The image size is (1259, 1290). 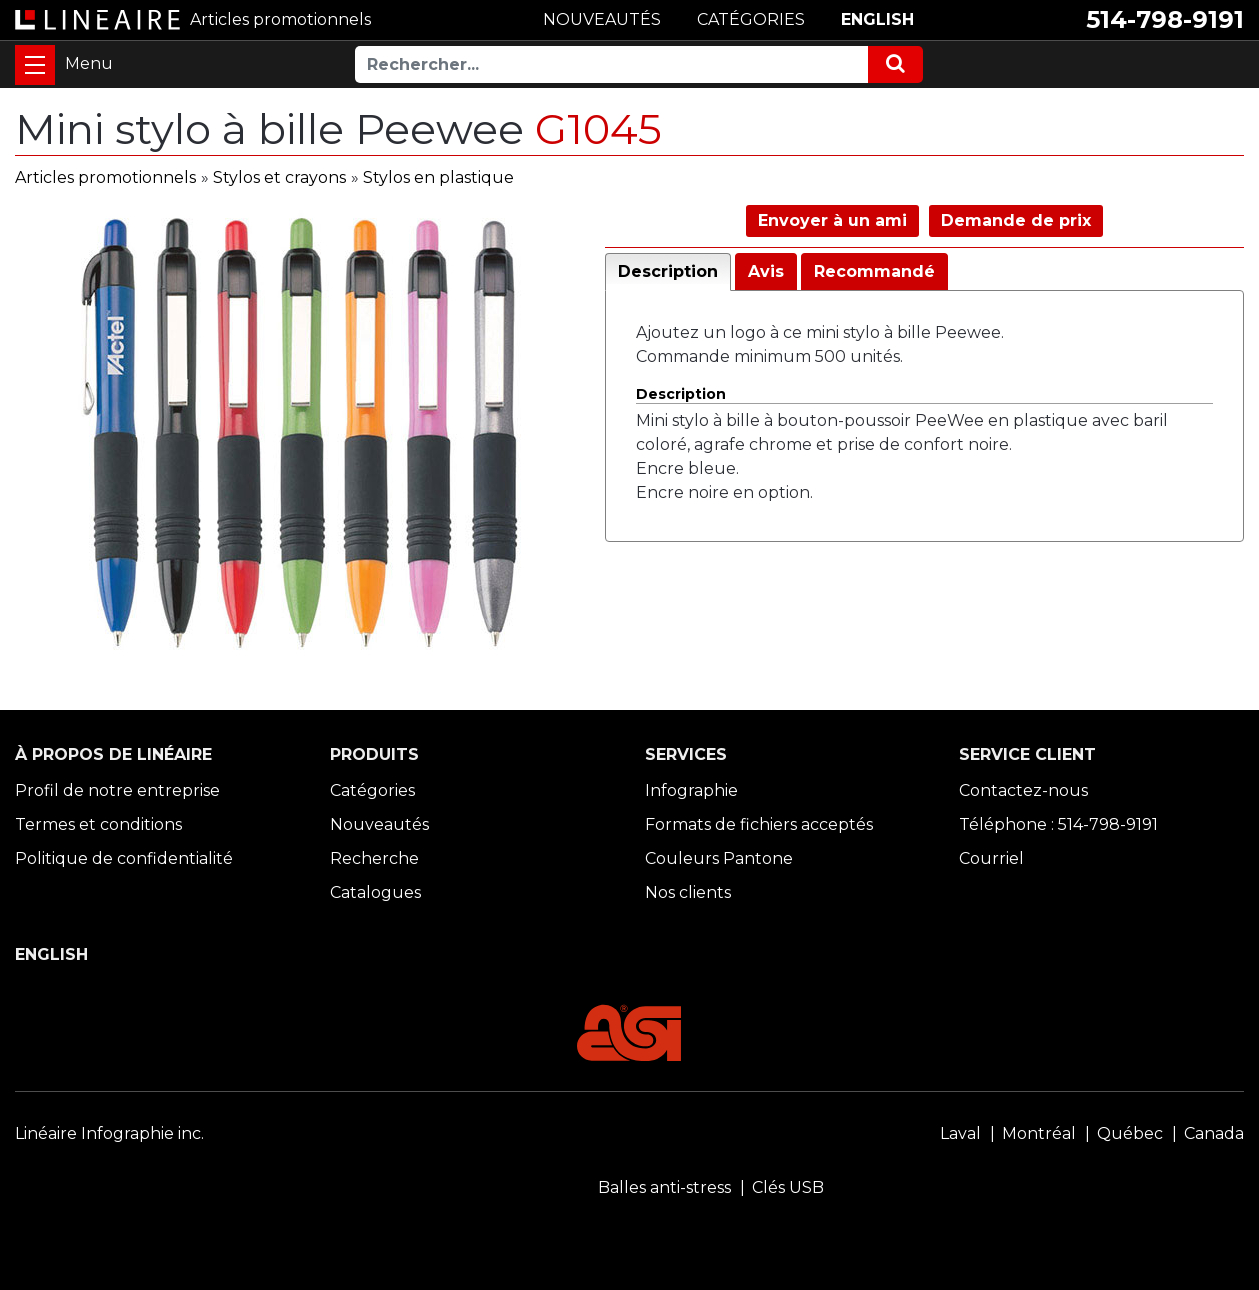 I want to click on Formats de fichiers acceptés, so click(x=759, y=824).